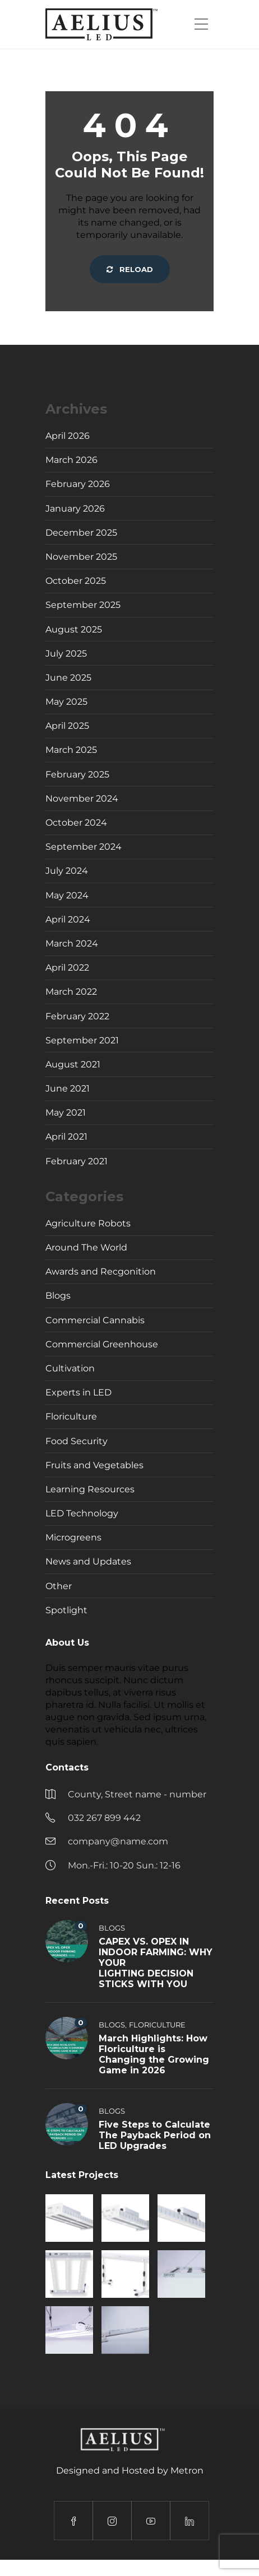  I want to click on October 2024, so click(76, 822).